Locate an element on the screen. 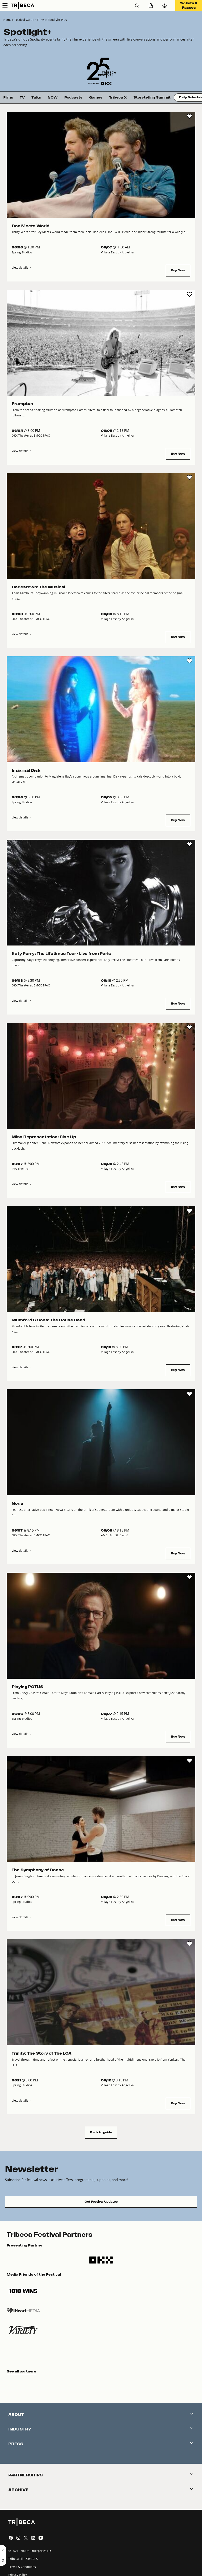 This screenshot has height=2576, width=202. NOW is located at coordinates (53, 97).